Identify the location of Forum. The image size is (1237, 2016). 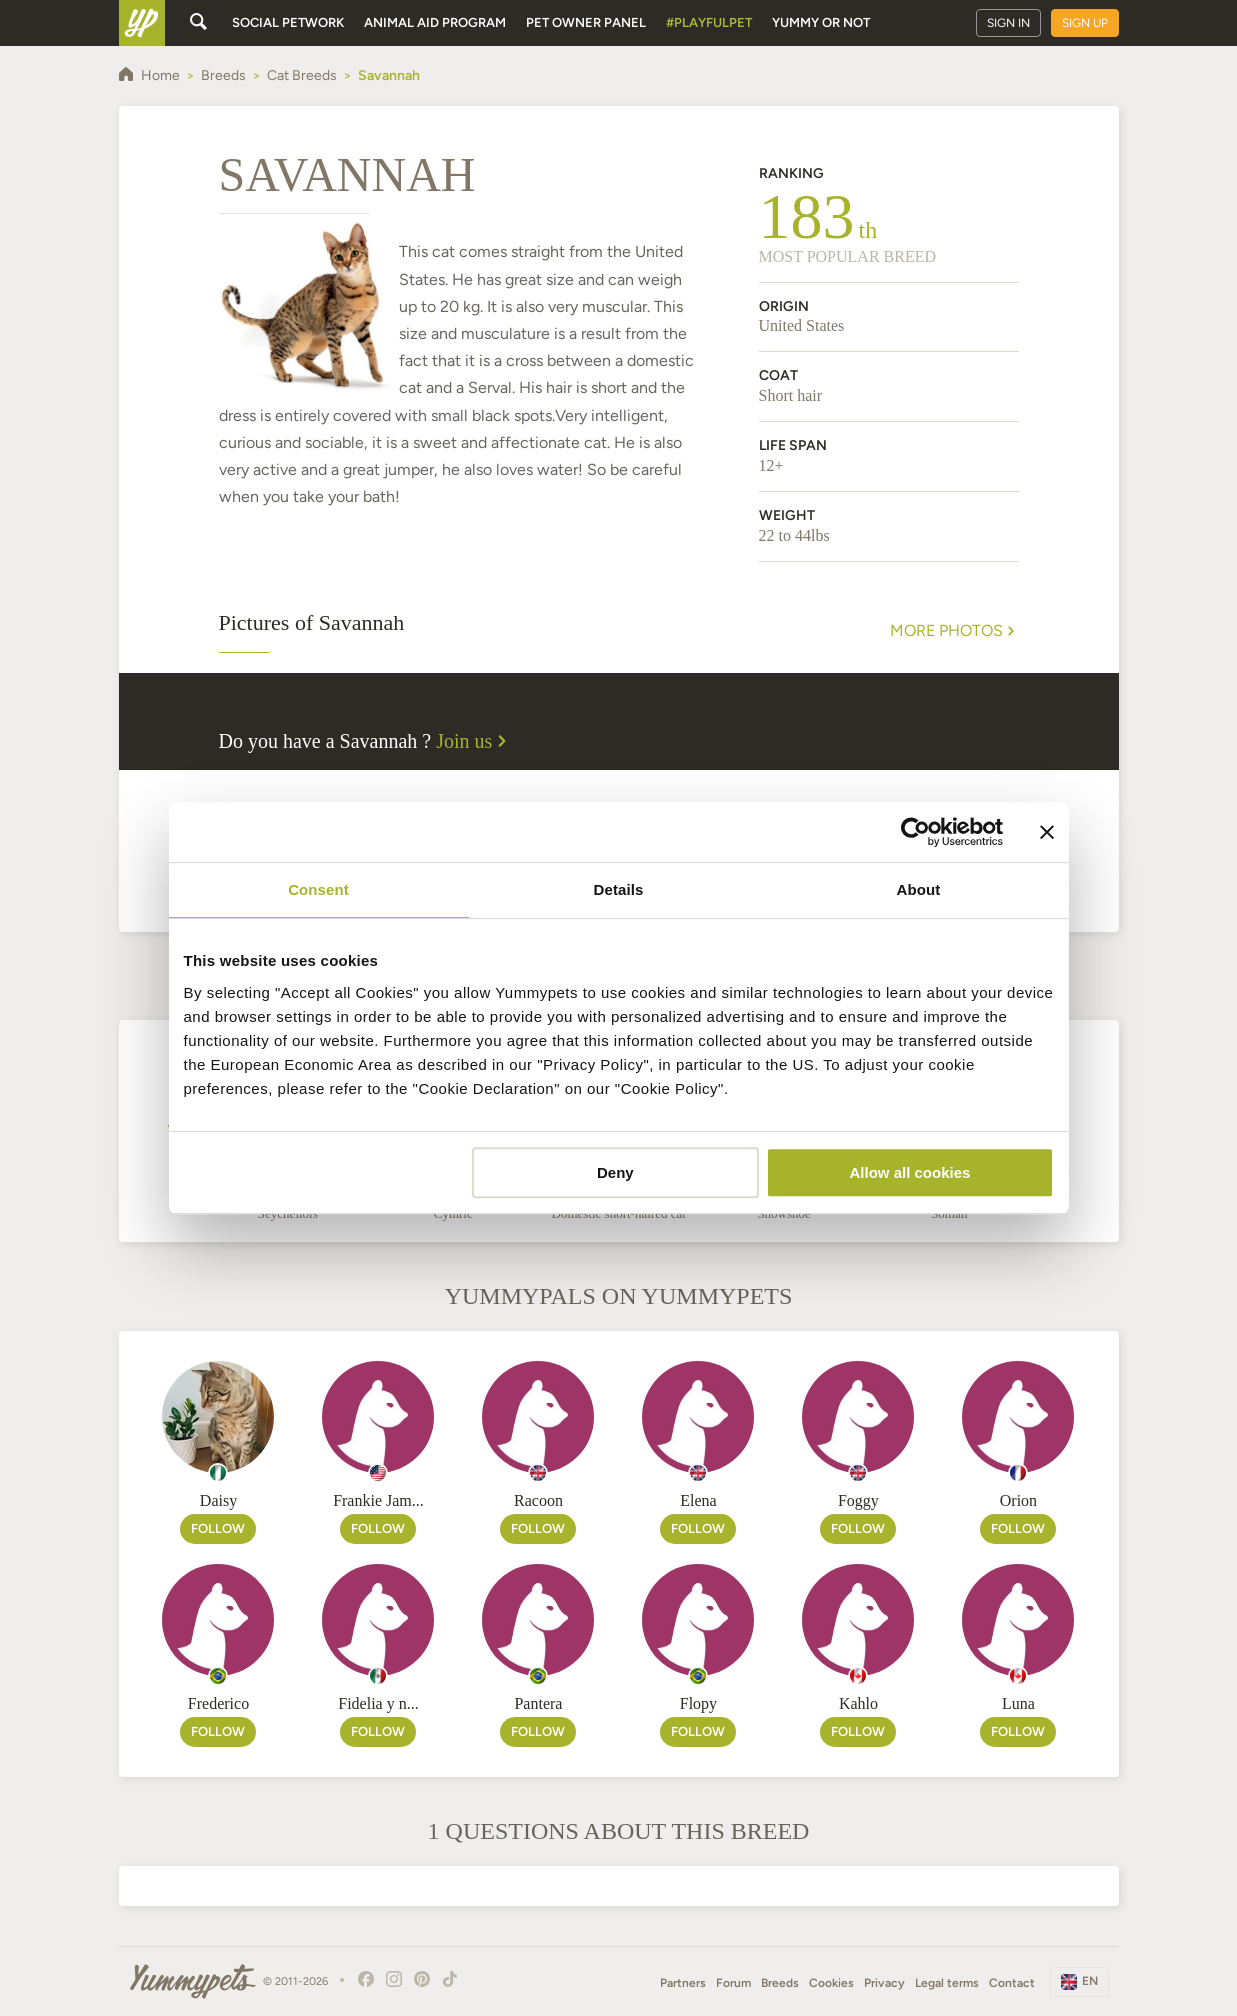
(733, 1983).